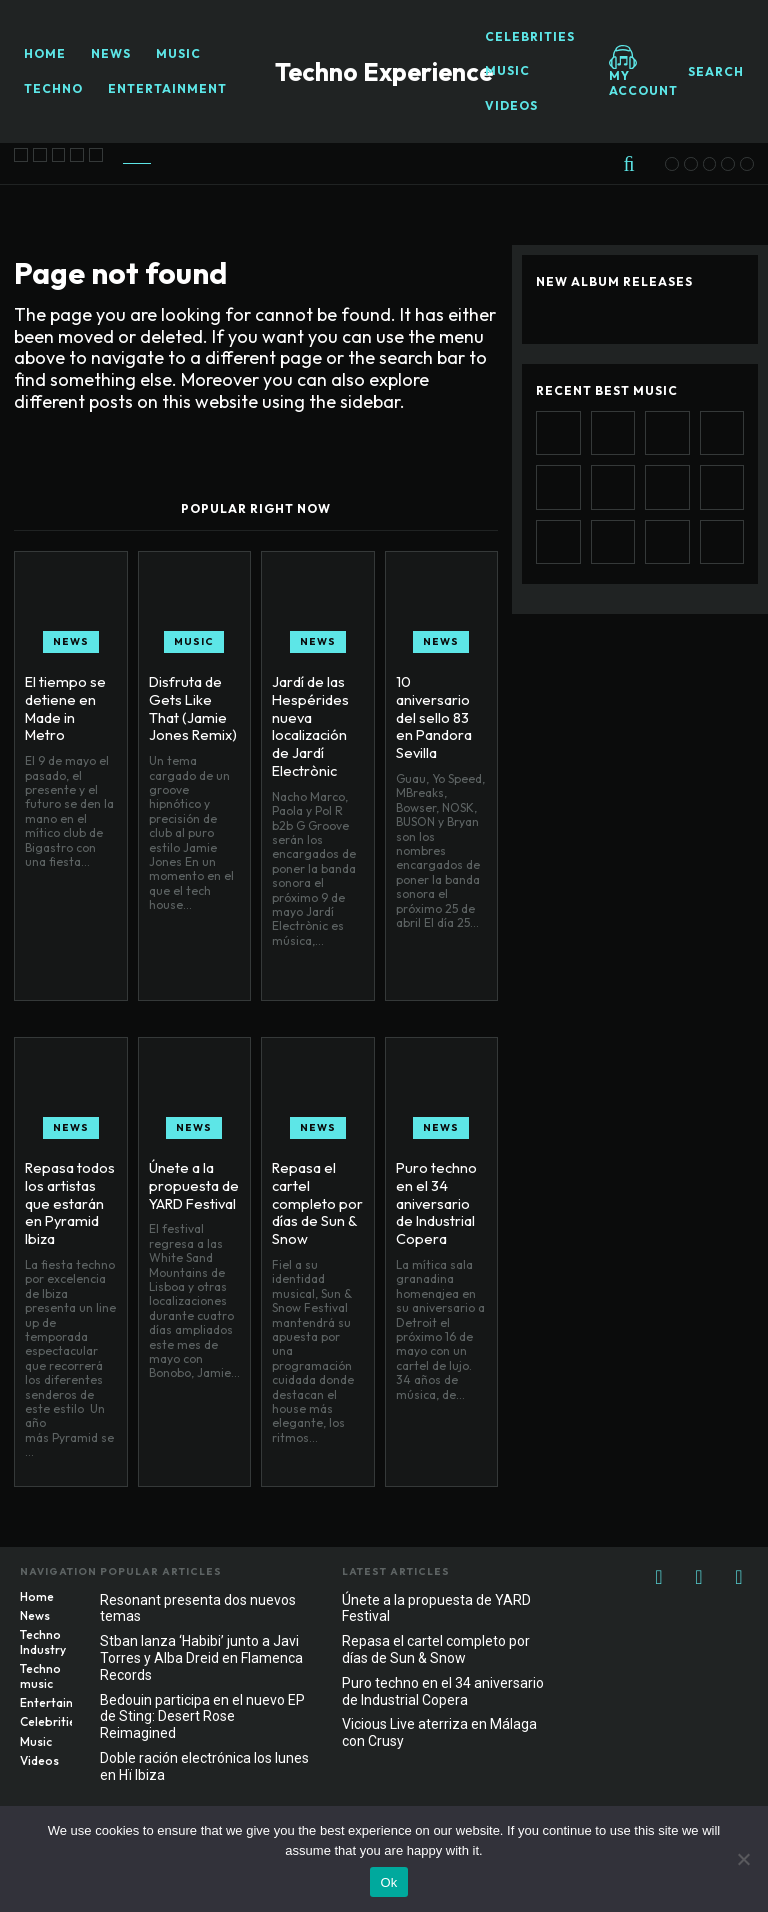 This screenshot has height=1912, width=768. Describe the element at coordinates (202, 1717) in the screenshot. I see `Bedouin participa en el nuevo EP de Sting: Desert Rose Reimagined` at that location.